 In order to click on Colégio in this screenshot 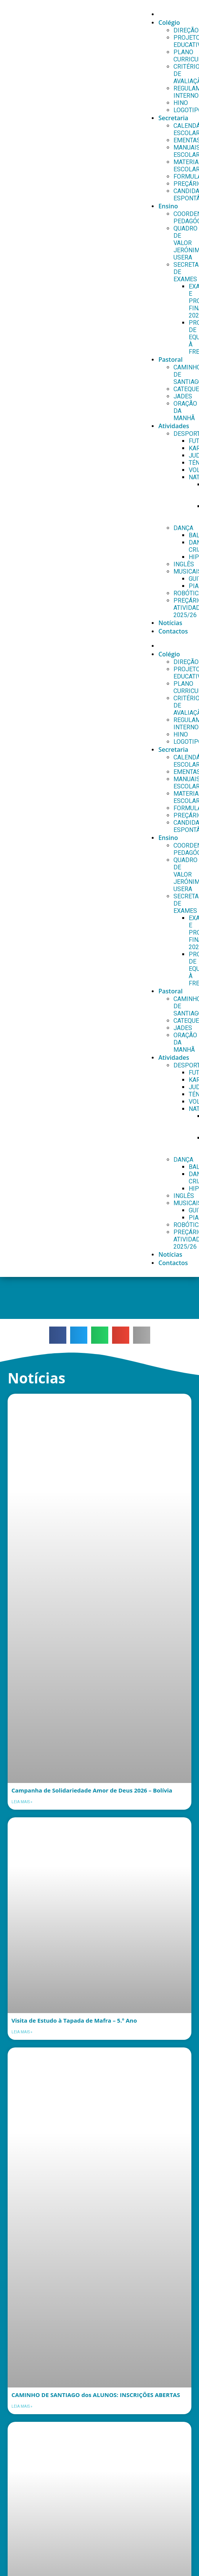, I will do `click(169, 22)`.